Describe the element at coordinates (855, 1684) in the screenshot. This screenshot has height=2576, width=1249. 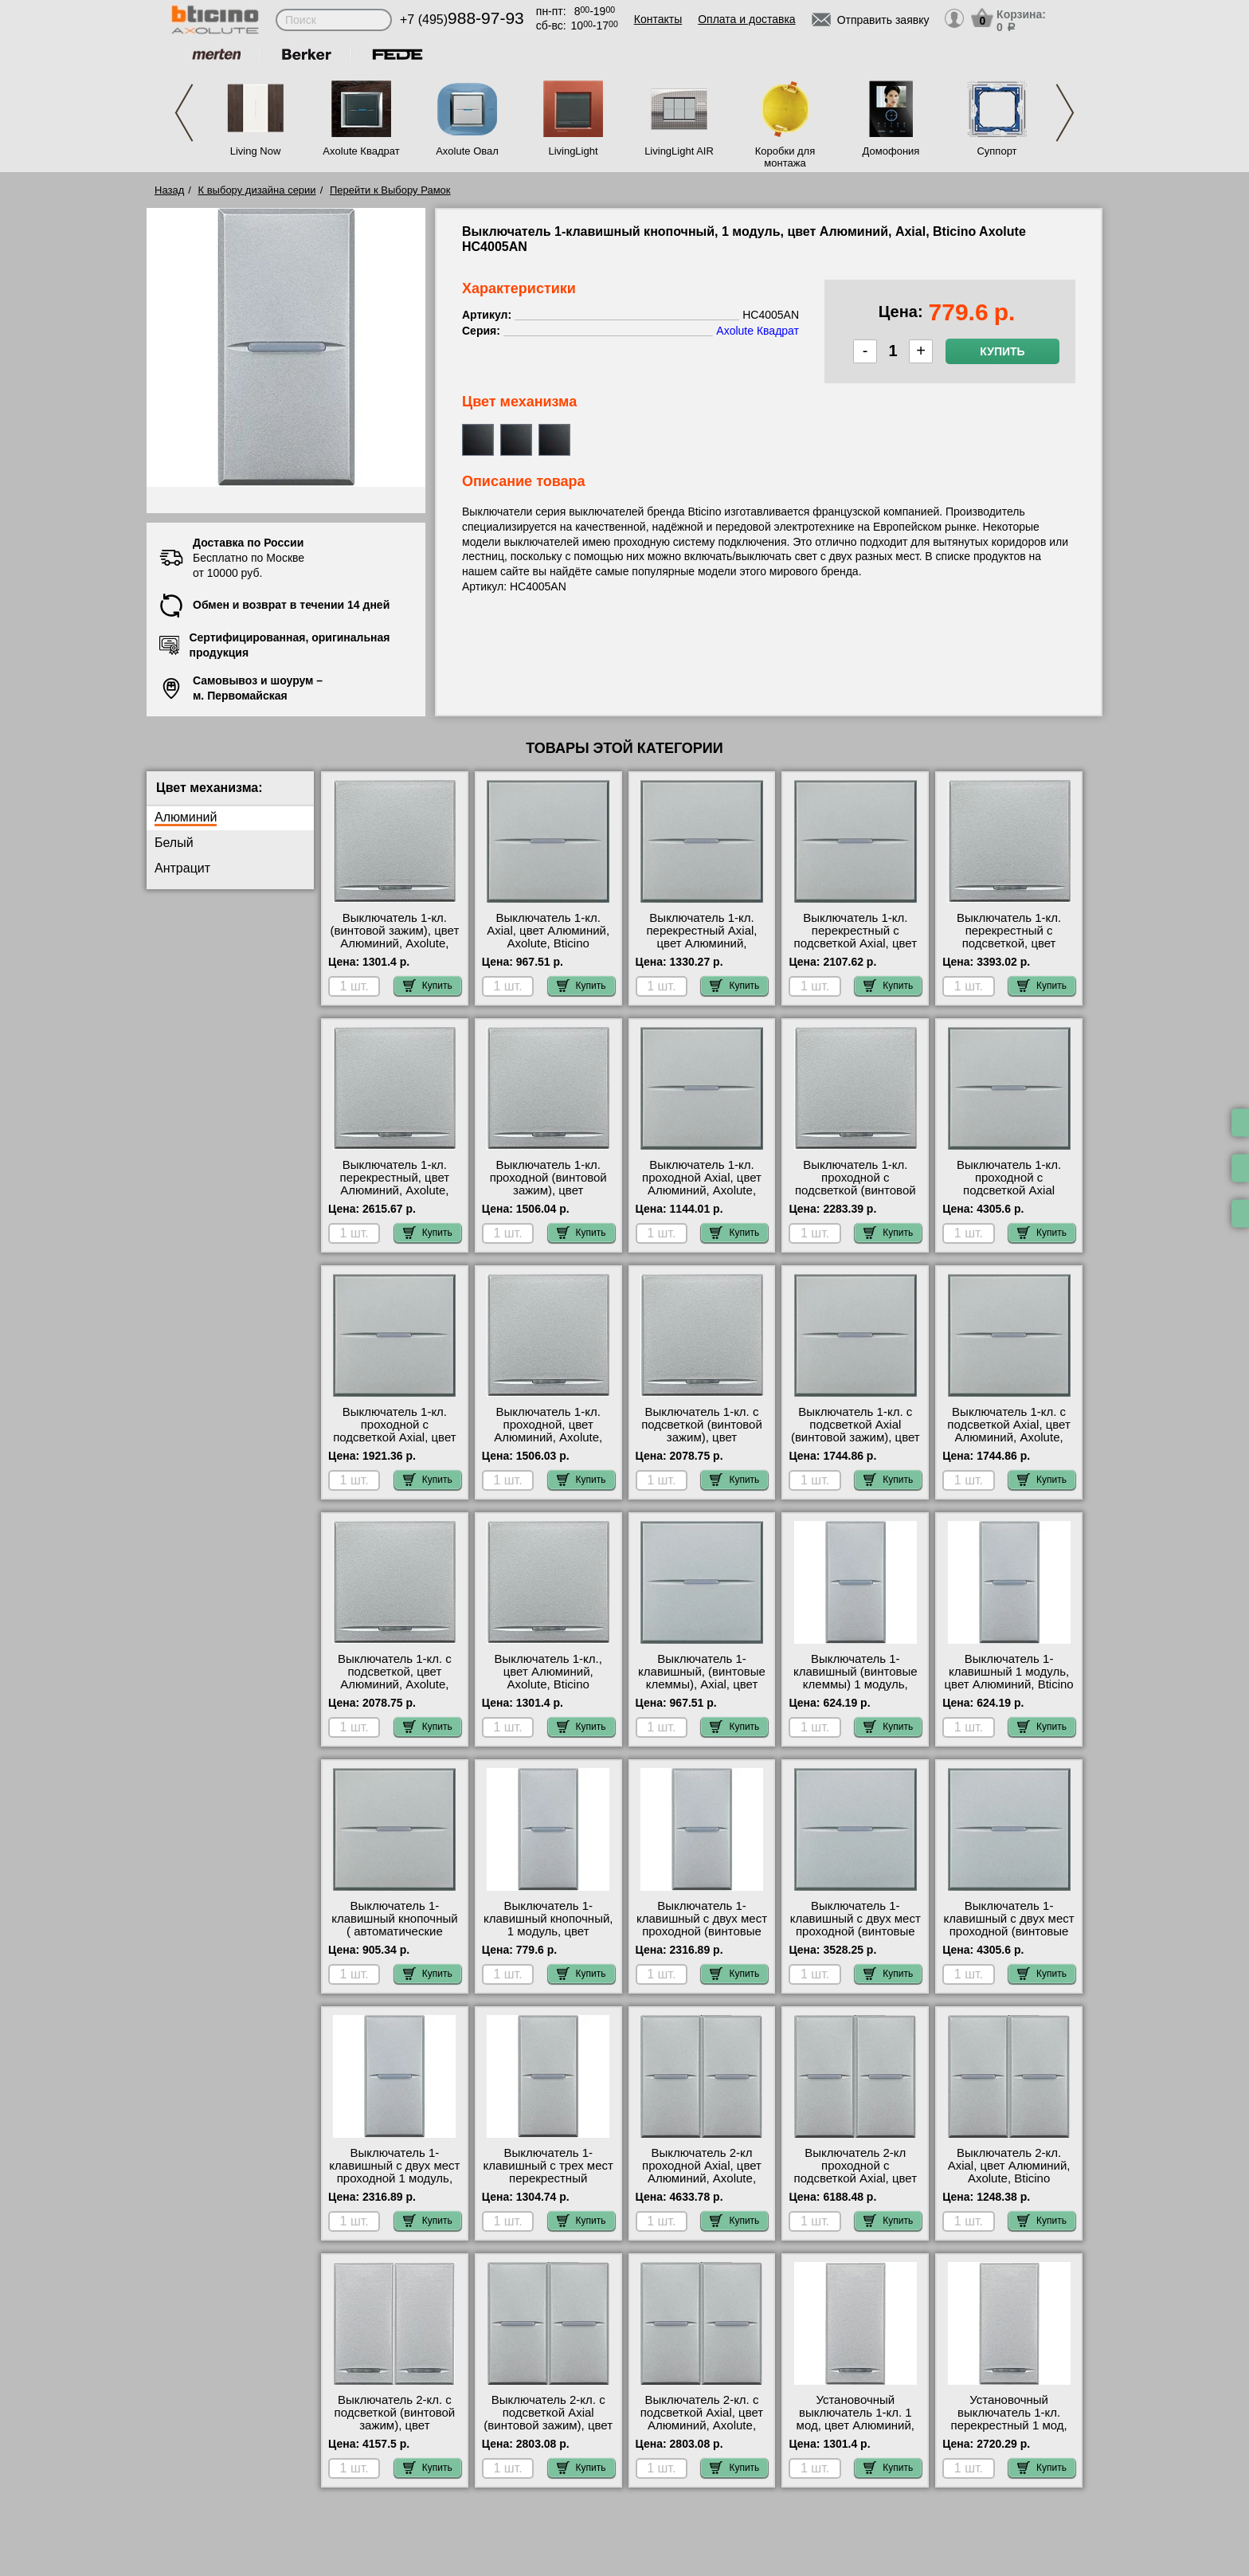
I see `Выключатель 1-клавишный (винтовые клеммы) 1 модуль, Axial, цвет Алюминий NEW HC4001N Москва` at that location.